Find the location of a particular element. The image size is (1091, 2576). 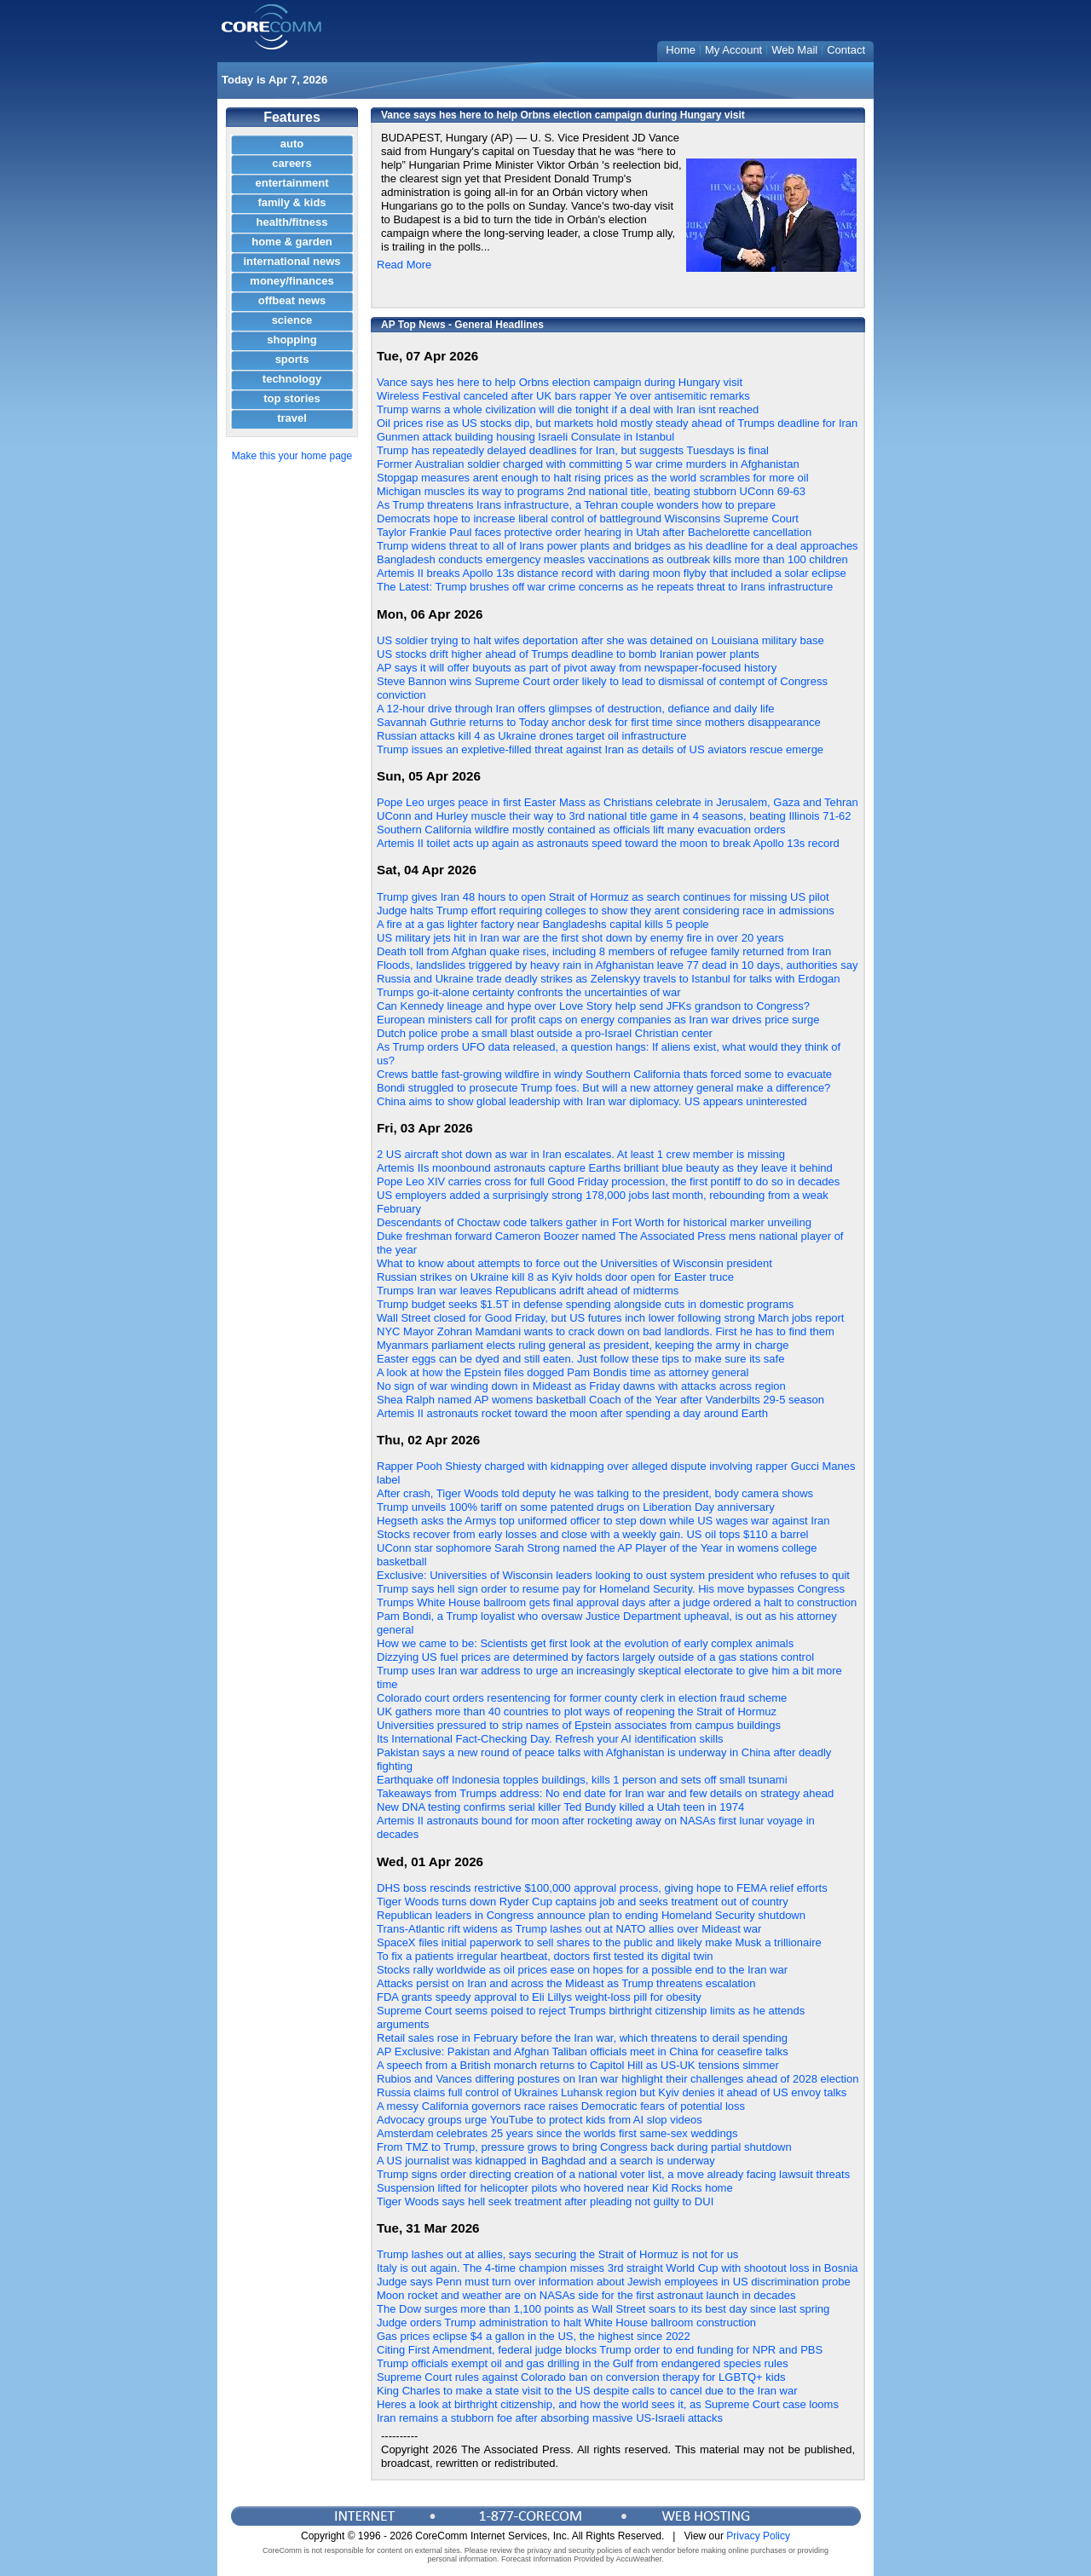

Trump says hell sign order to resume pay for Homeland Security. His move bypasses Congress is located at coordinates (611, 1588).